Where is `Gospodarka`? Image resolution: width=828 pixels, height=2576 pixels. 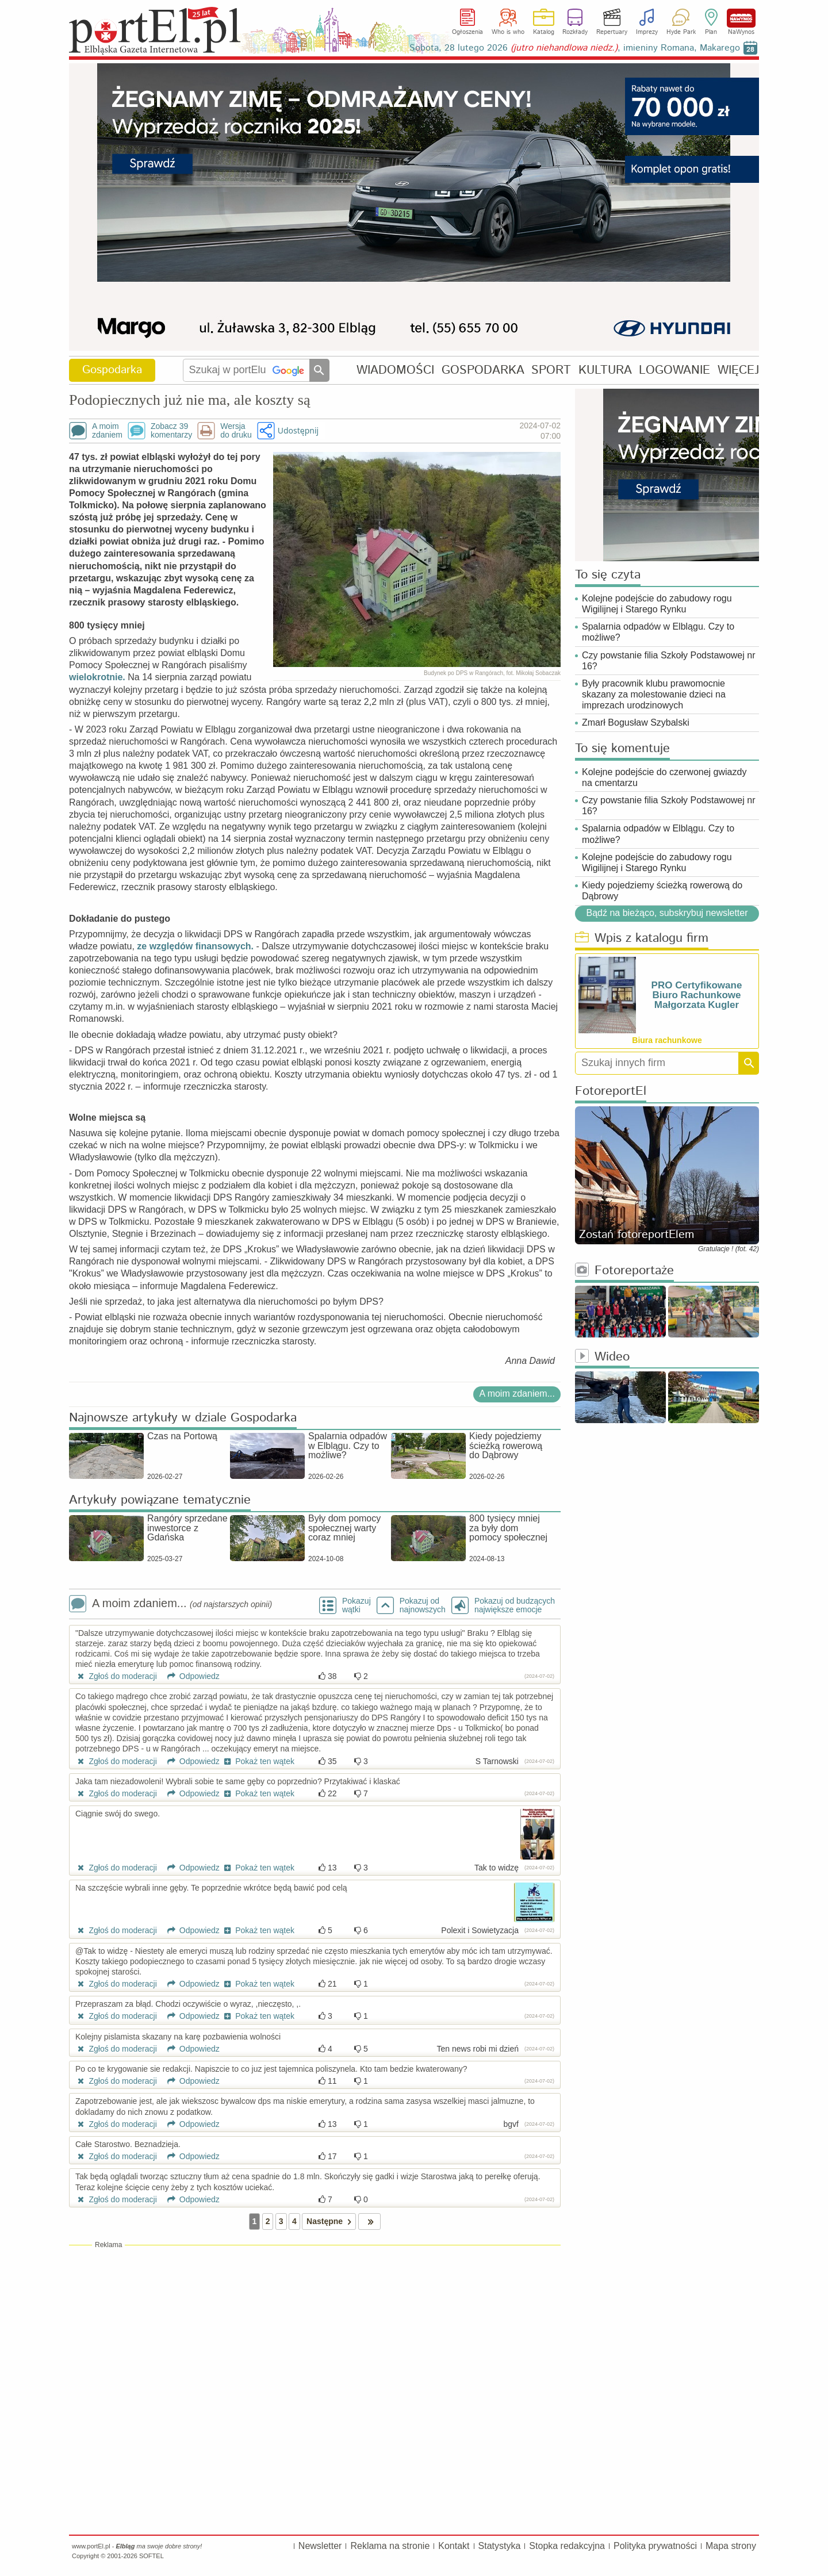 Gospodarka is located at coordinates (112, 370).